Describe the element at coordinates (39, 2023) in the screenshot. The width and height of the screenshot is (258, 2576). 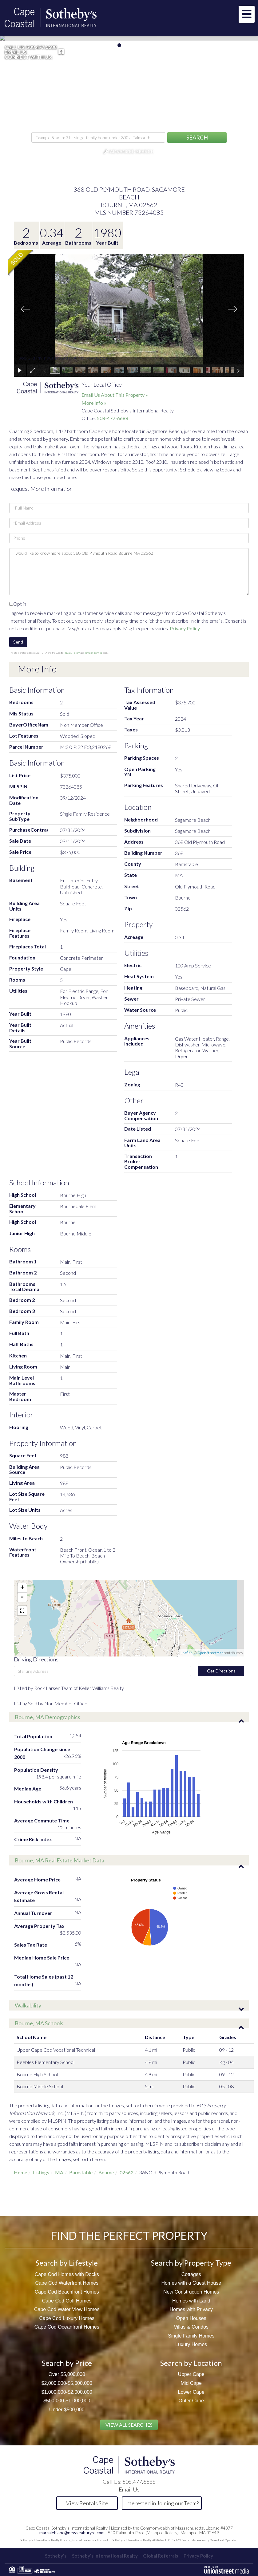
I see `Bourne, MA Schools` at that location.